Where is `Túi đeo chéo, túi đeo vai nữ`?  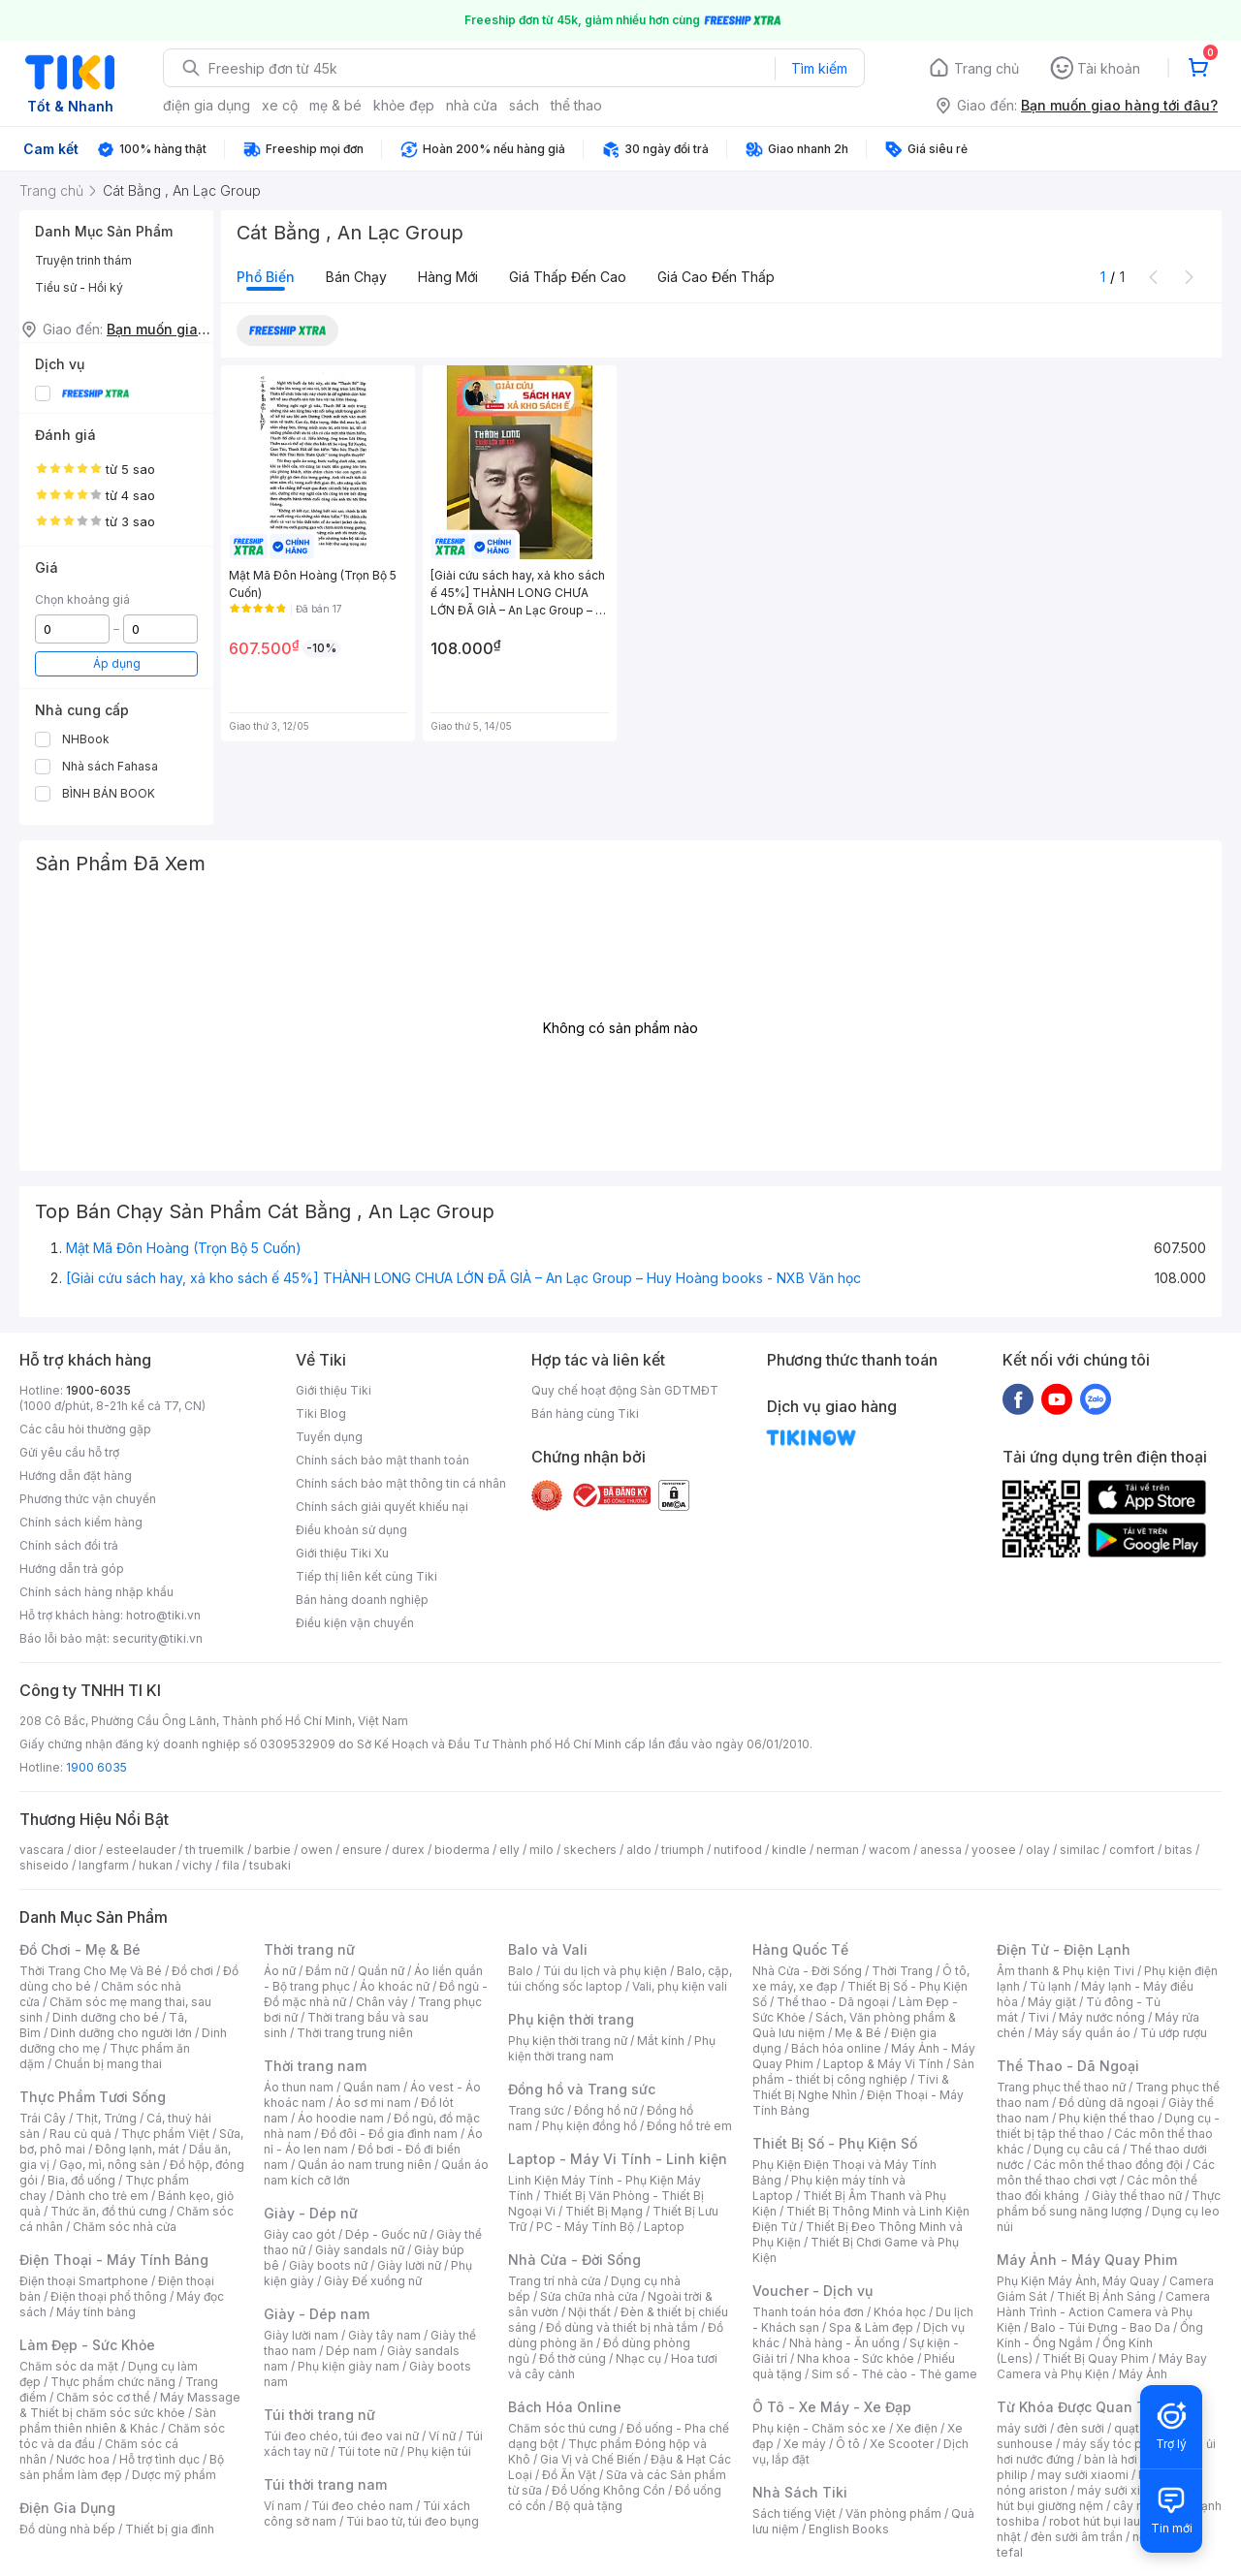
Túi đeo chéo, túi đeo vai nữ is located at coordinates (341, 2436).